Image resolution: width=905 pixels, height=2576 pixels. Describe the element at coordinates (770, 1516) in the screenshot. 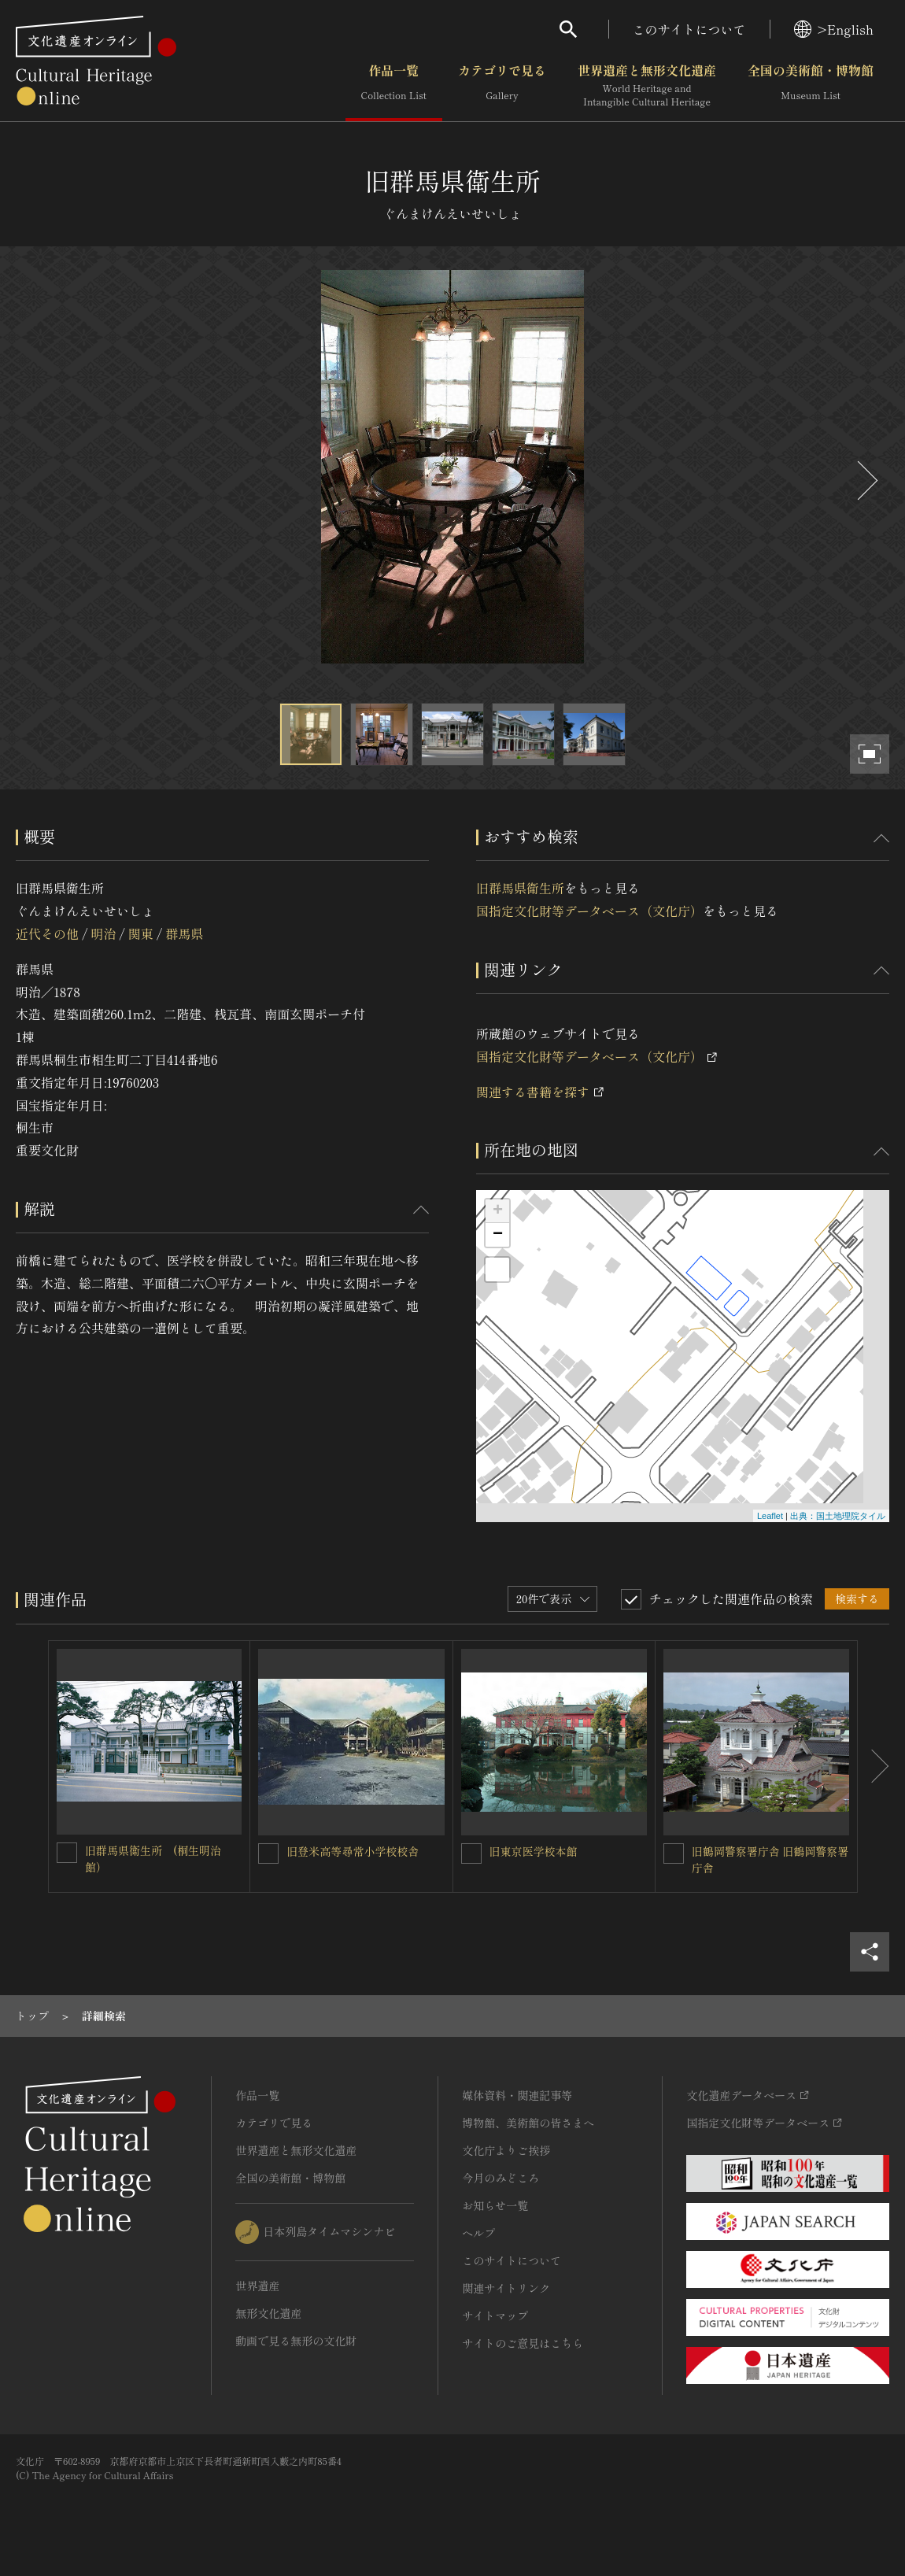

I see `Leaflet` at that location.